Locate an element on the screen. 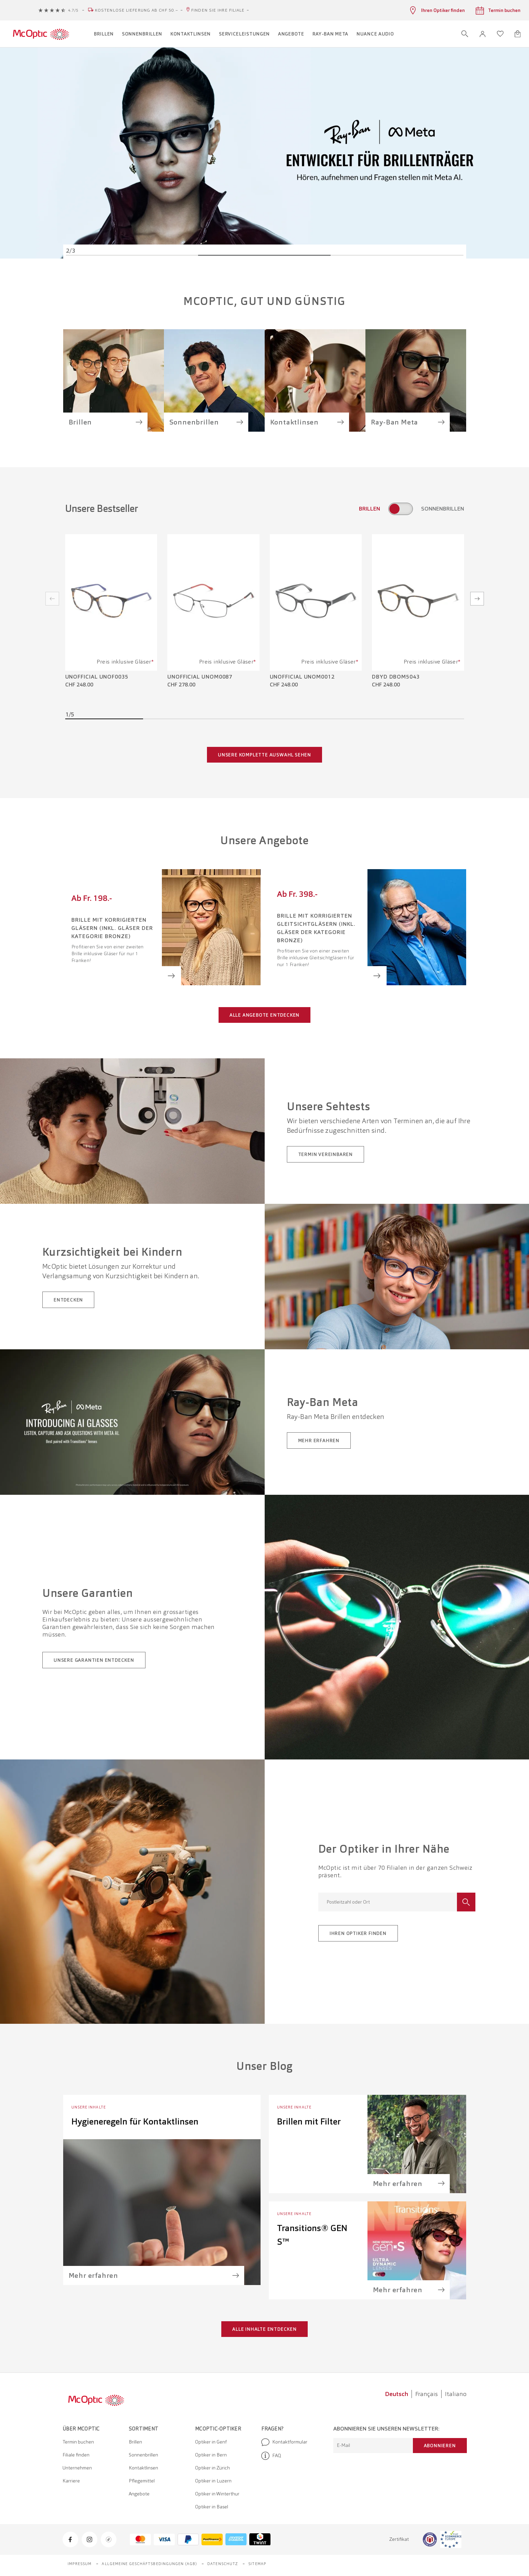  Termin buchen is located at coordinates (78, 2442).